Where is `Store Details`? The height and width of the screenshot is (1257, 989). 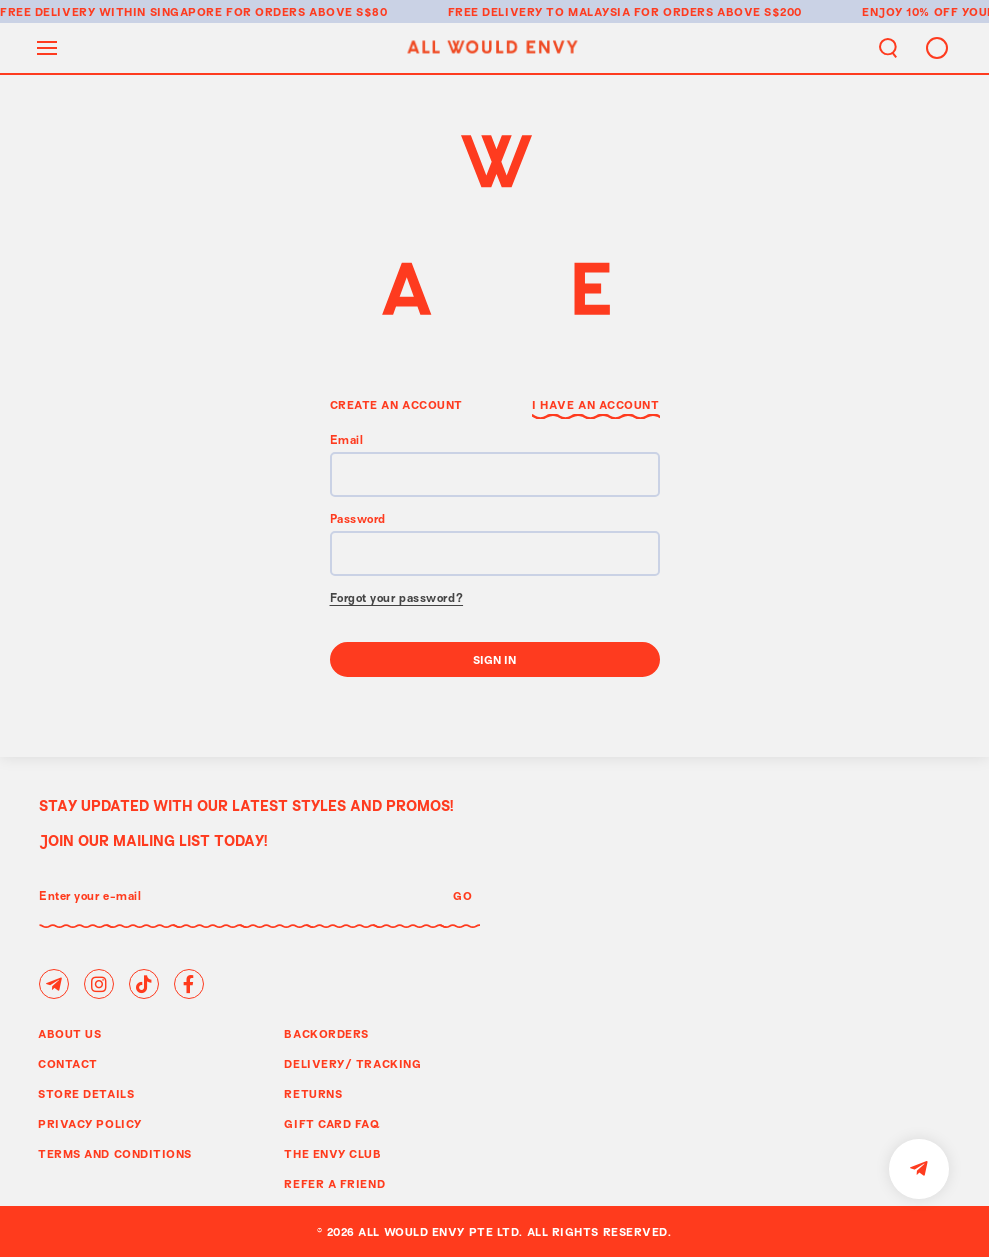
Store Details is located at coordinates (86, 1093).